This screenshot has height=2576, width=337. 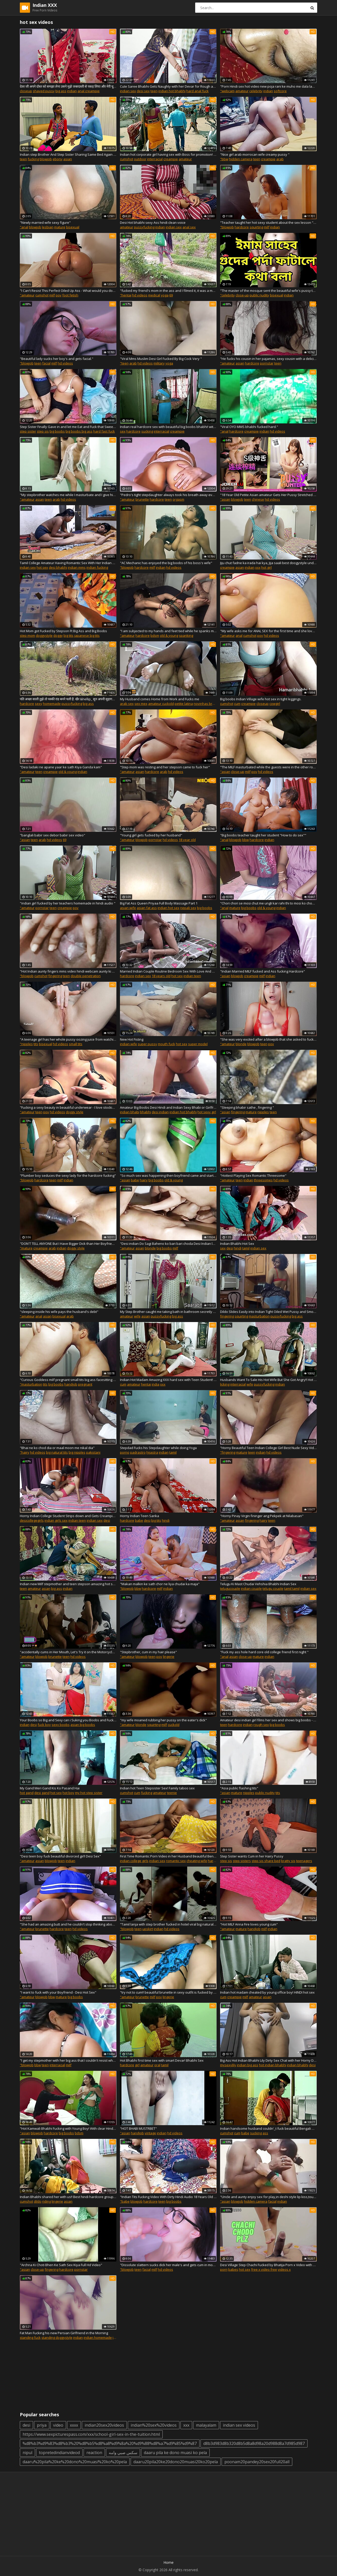 I want to click on doggy, so click(x=58, y=635).